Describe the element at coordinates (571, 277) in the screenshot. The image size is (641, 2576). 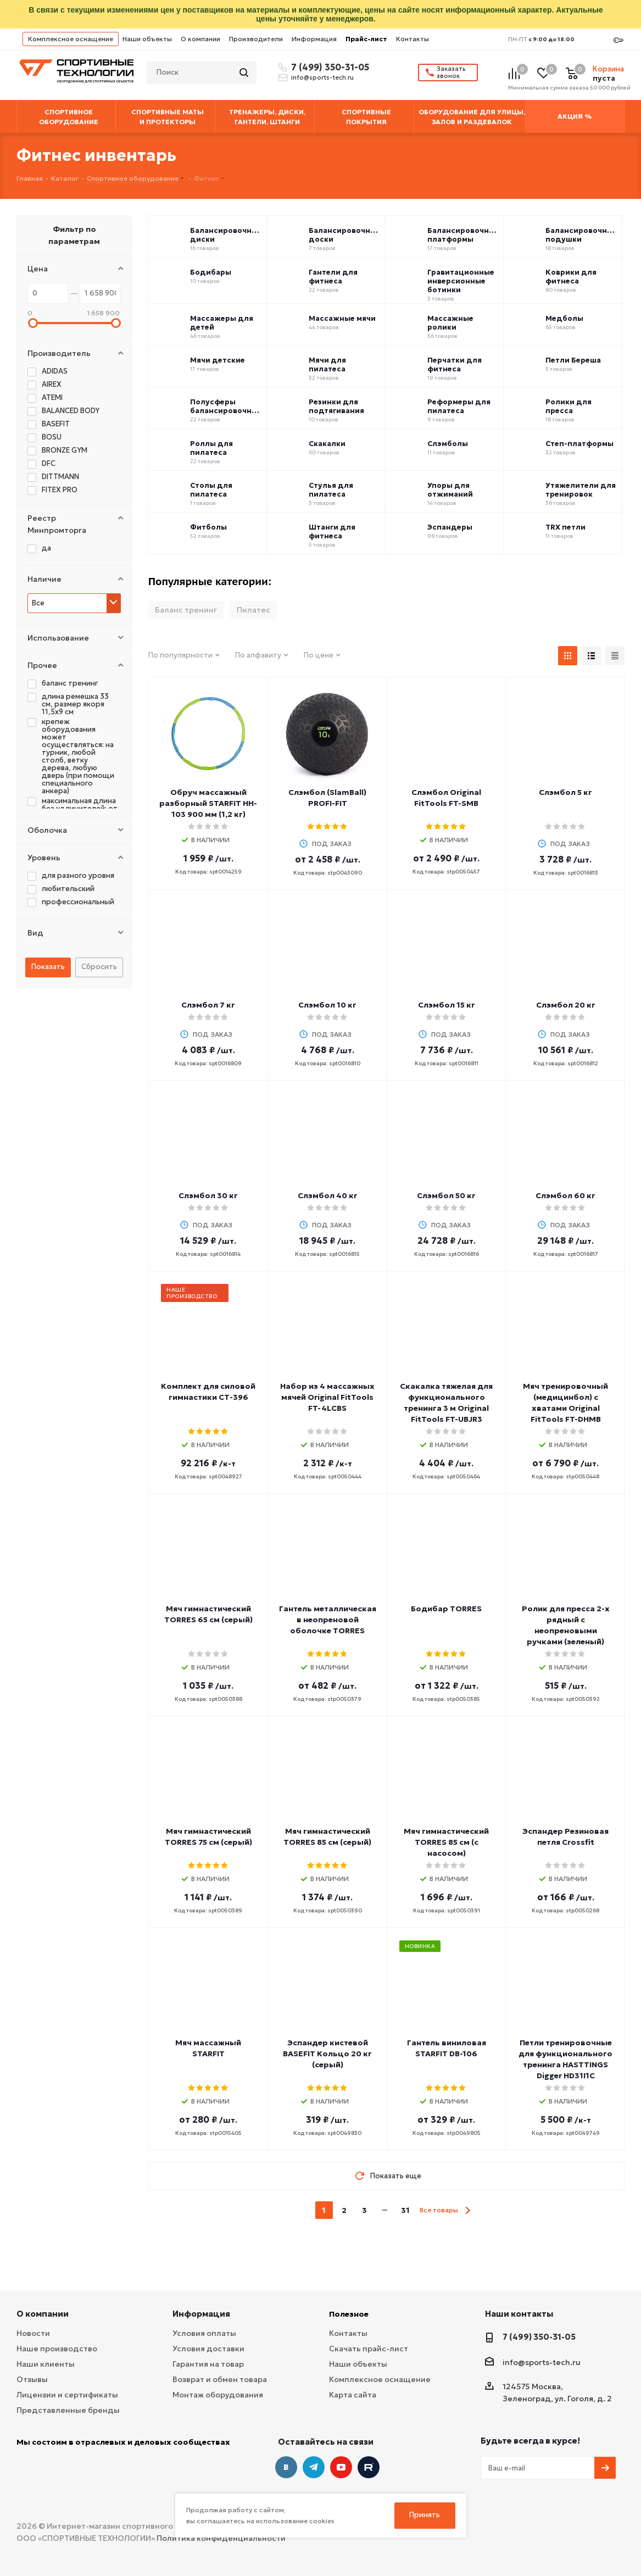
I see `Коврики для фитнеса` at that location.